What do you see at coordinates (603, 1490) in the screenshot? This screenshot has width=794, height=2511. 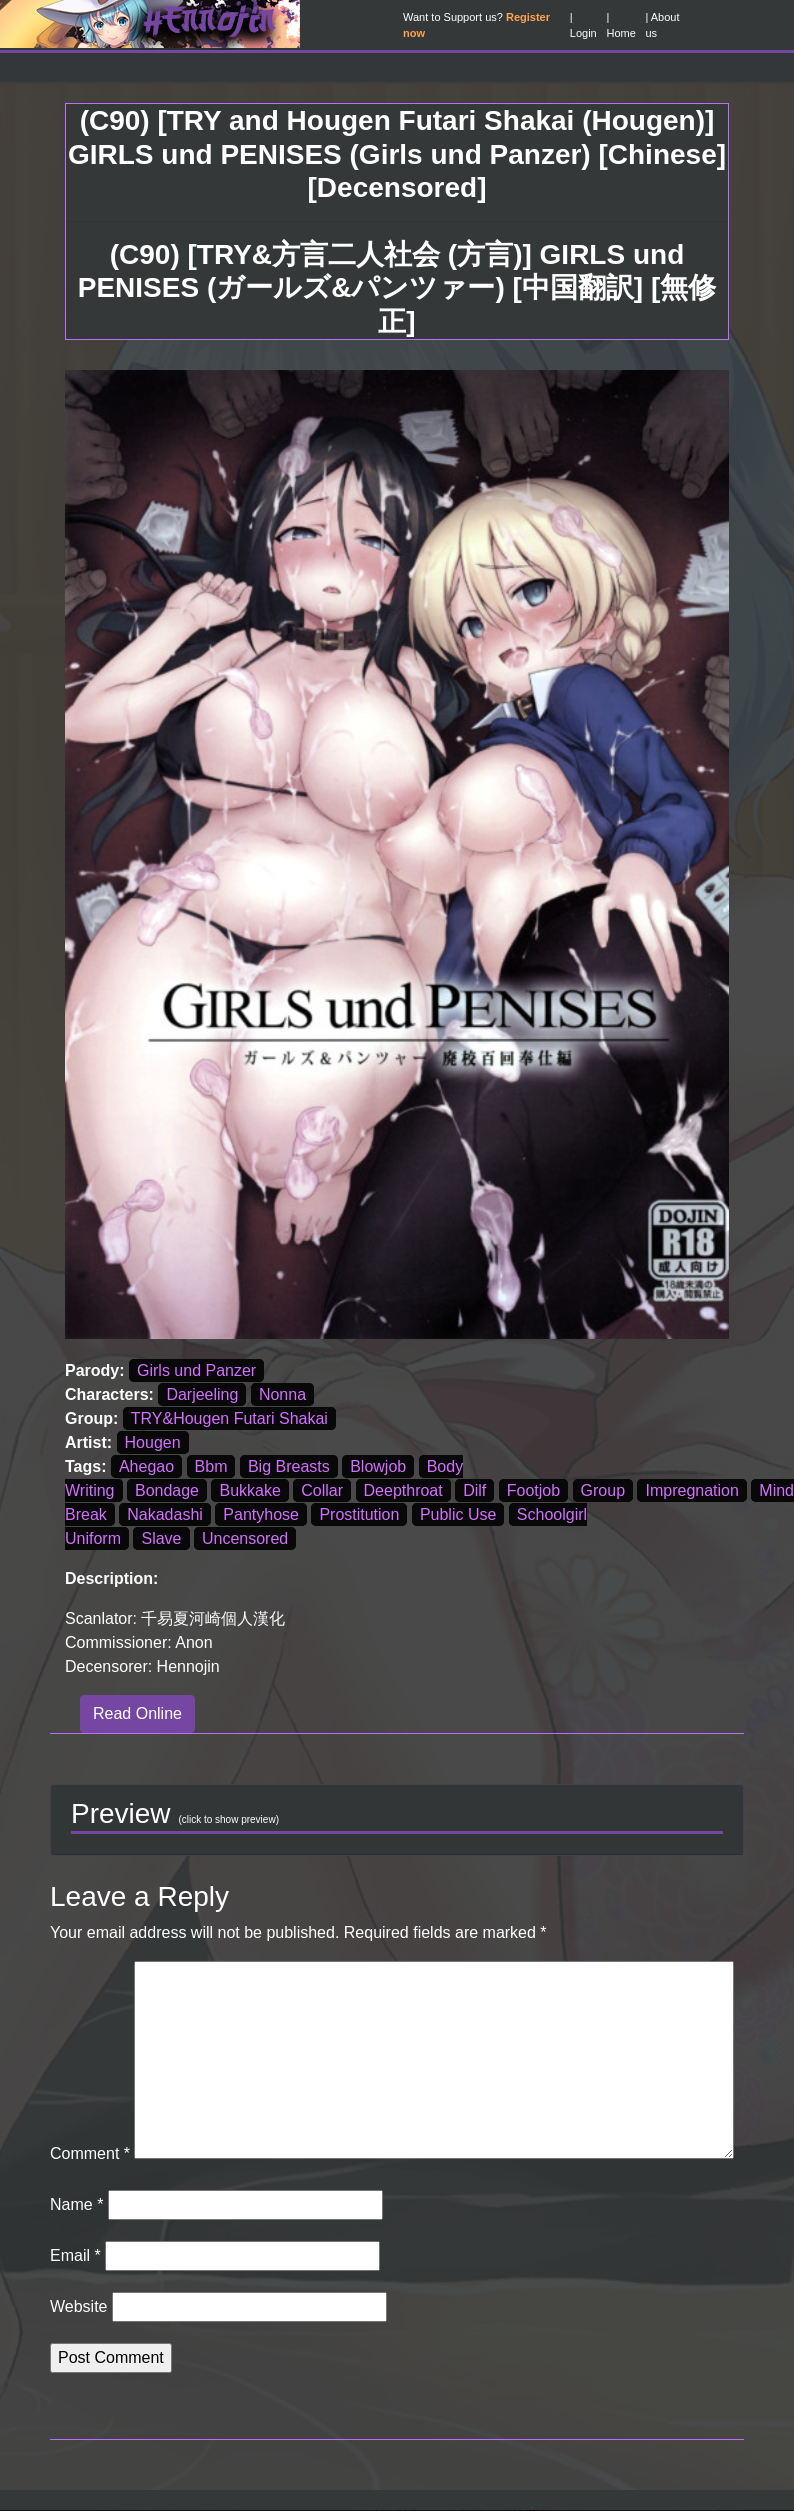 I see `Group` at bounding box center [603, 1490].